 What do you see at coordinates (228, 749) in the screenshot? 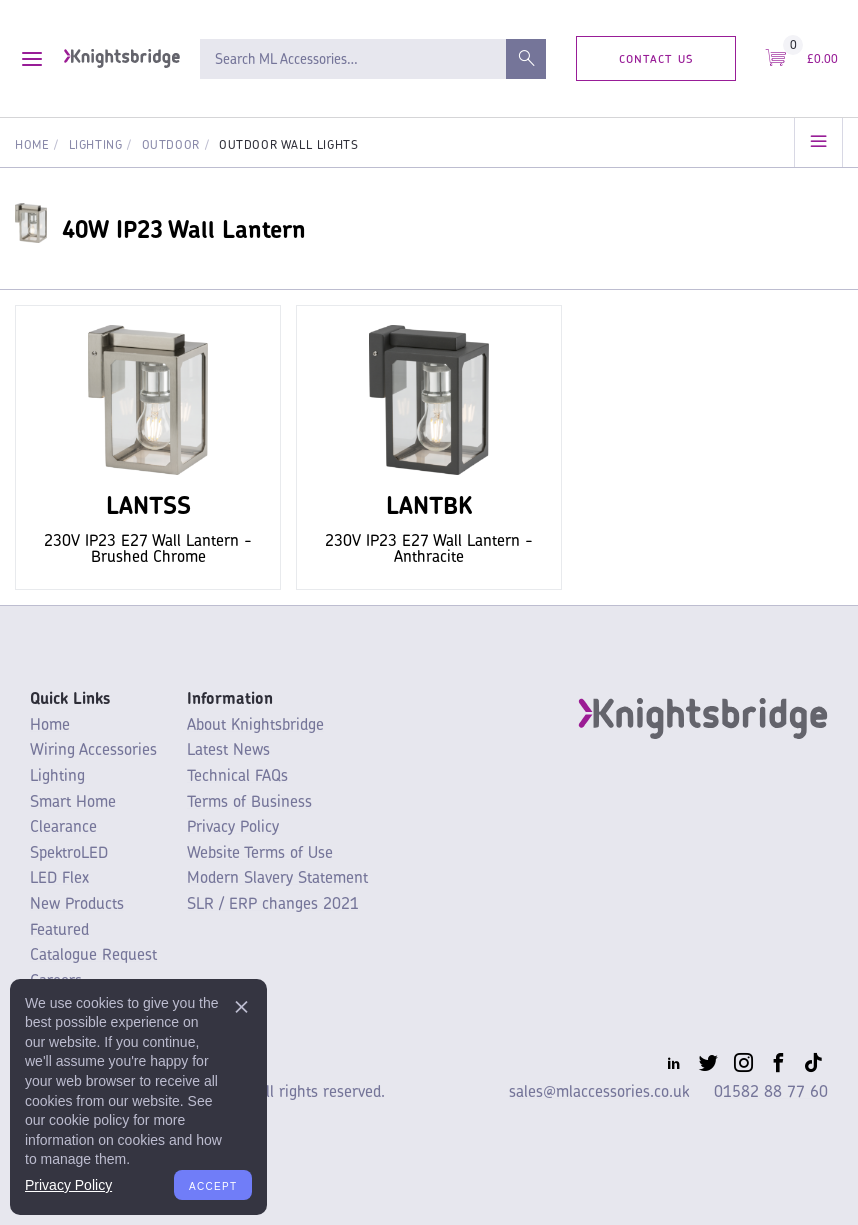
I see `Latest News` at bounding box center [228, 749].